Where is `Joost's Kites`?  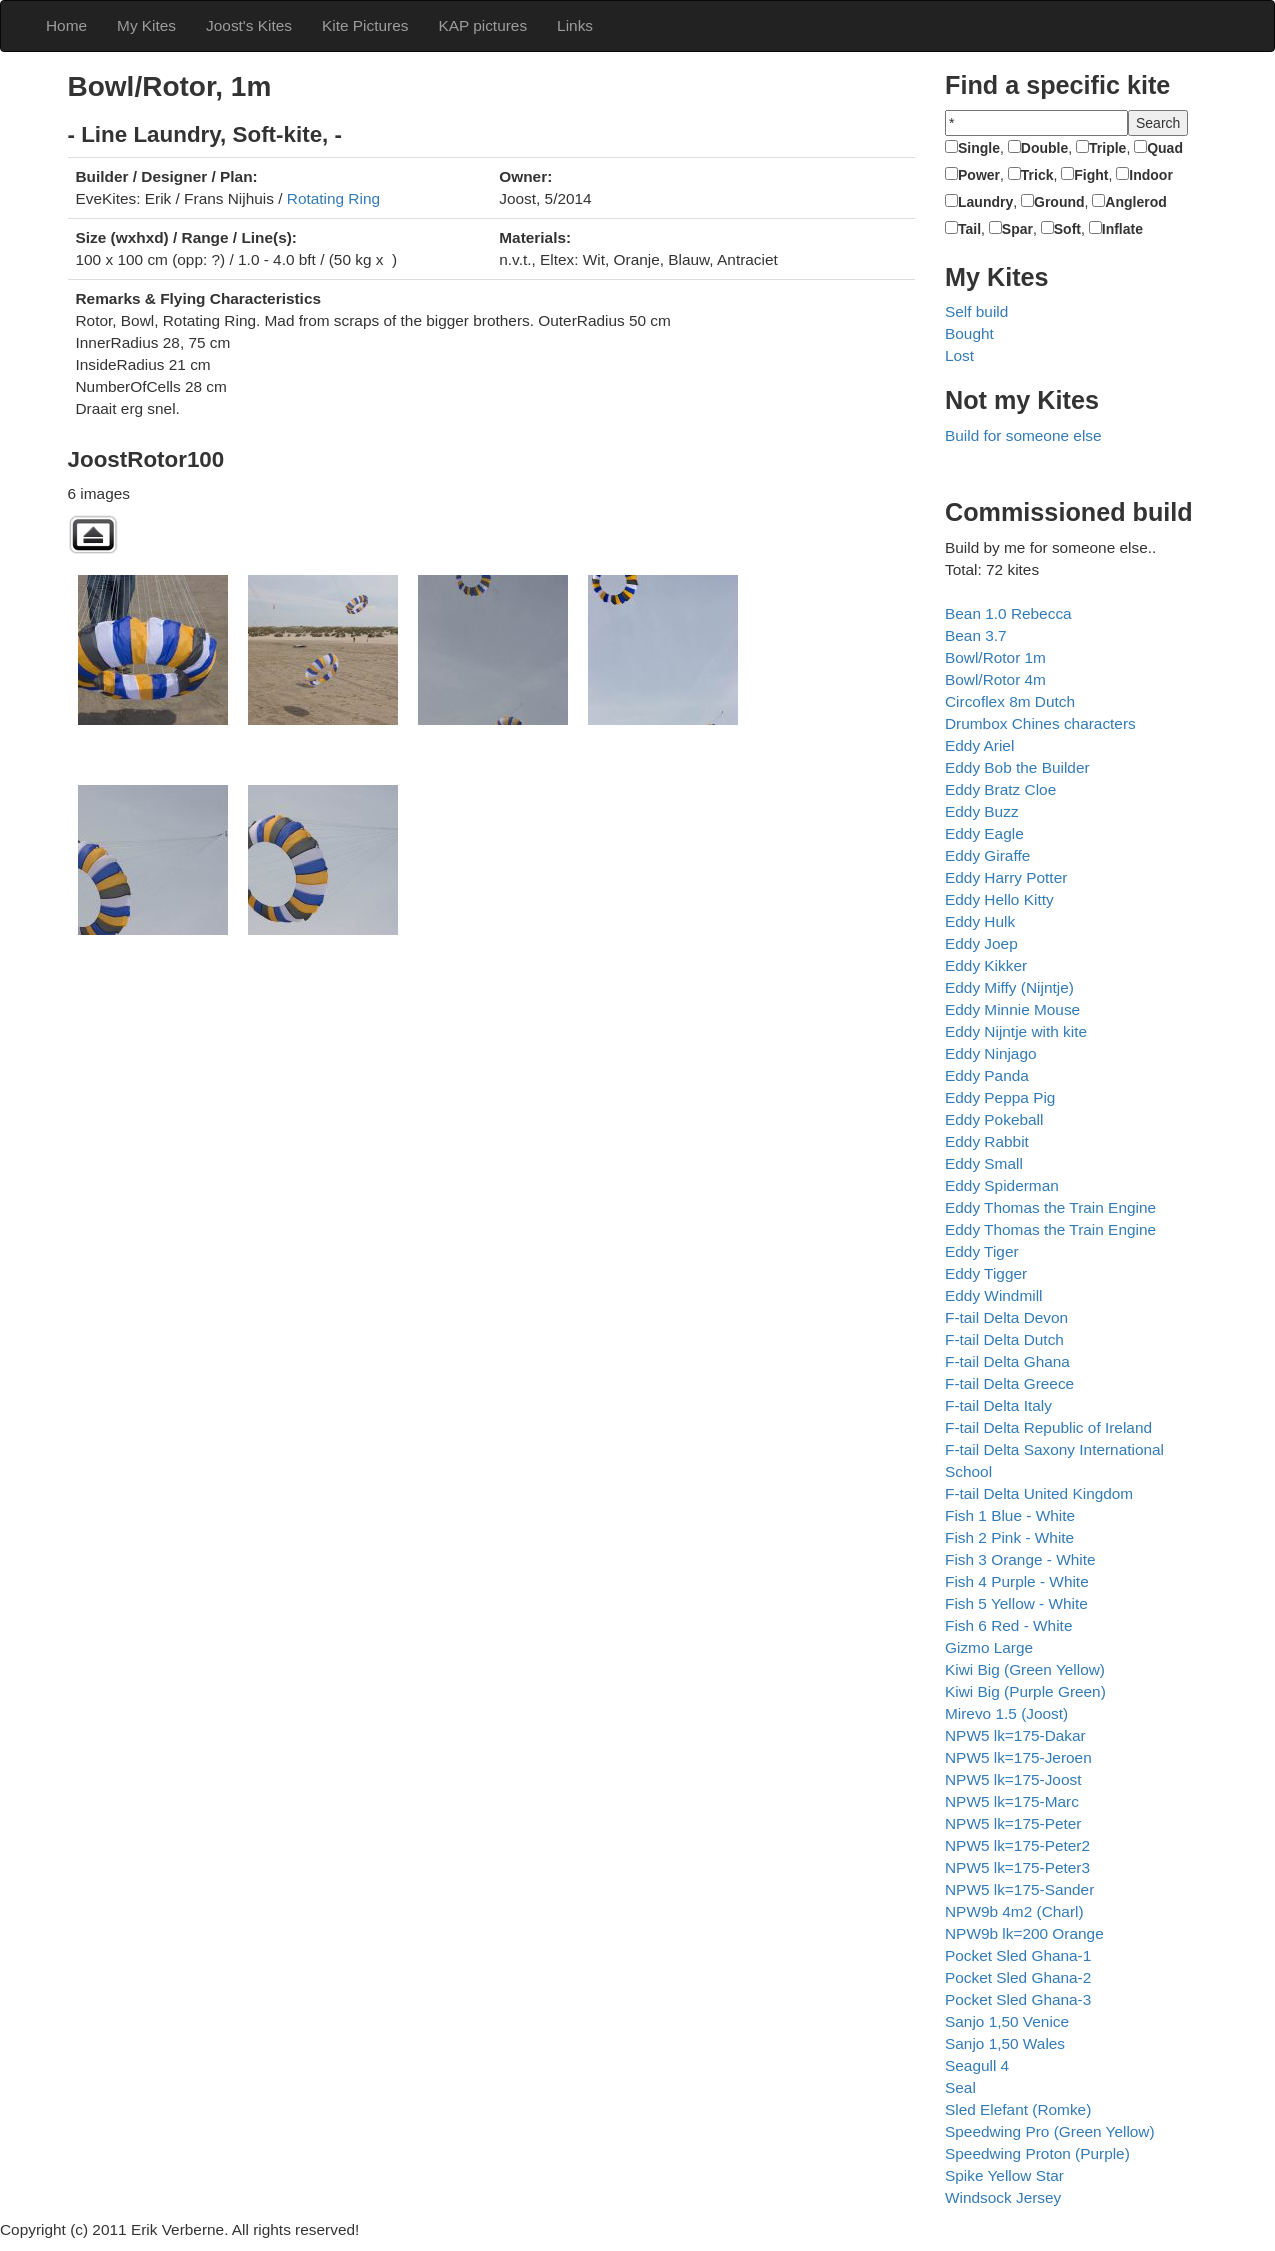 Joost's Kites is located at coordinates (249, 25).